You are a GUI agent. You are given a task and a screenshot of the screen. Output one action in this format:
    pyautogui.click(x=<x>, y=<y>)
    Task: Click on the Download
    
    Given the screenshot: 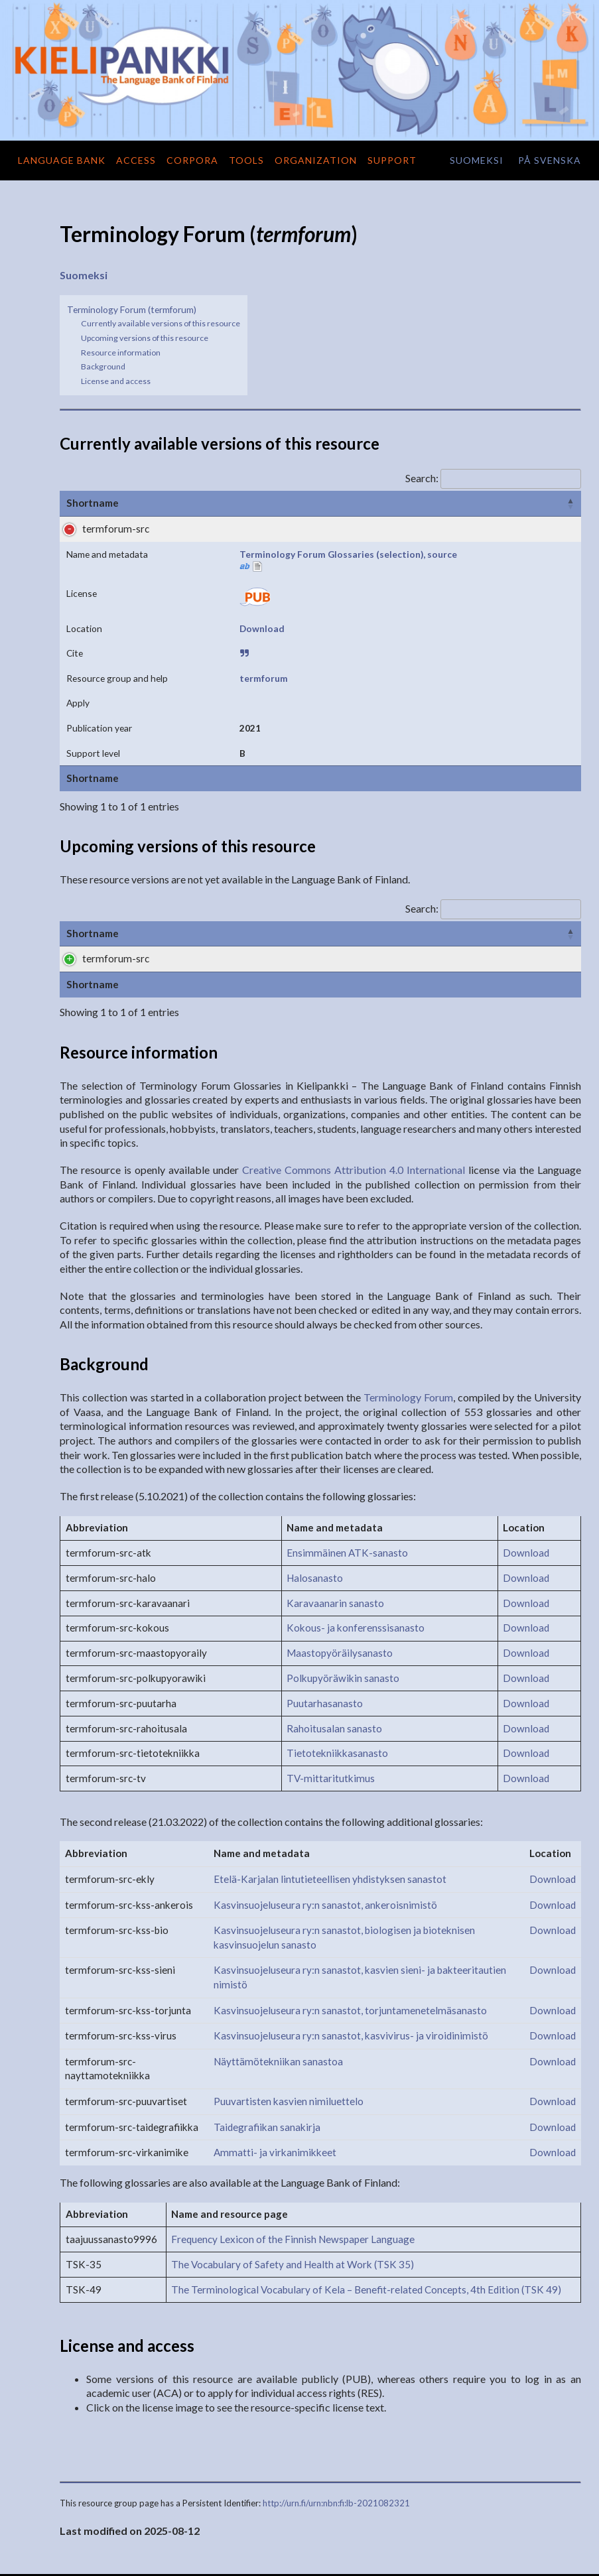 What is the action you would take?
    pyautogui.click(x=360, y=529)
    